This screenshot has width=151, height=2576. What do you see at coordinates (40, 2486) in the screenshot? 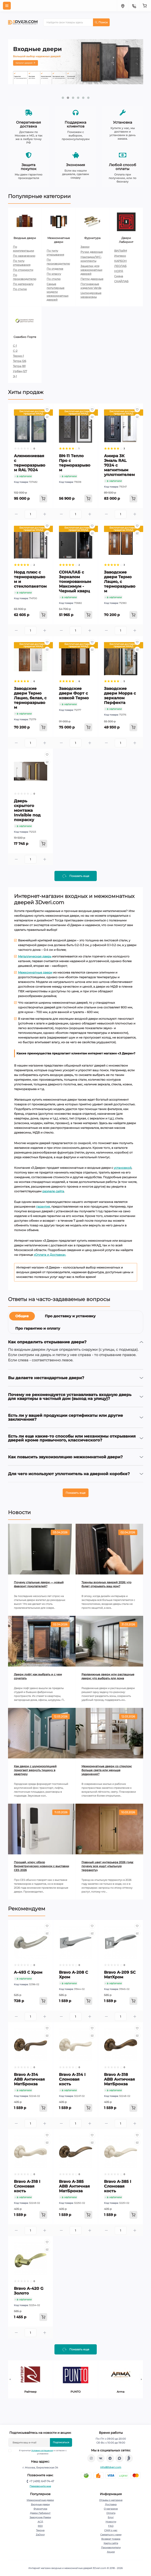
I see `Перезвоните мне` at bounding box center [40, 2486].